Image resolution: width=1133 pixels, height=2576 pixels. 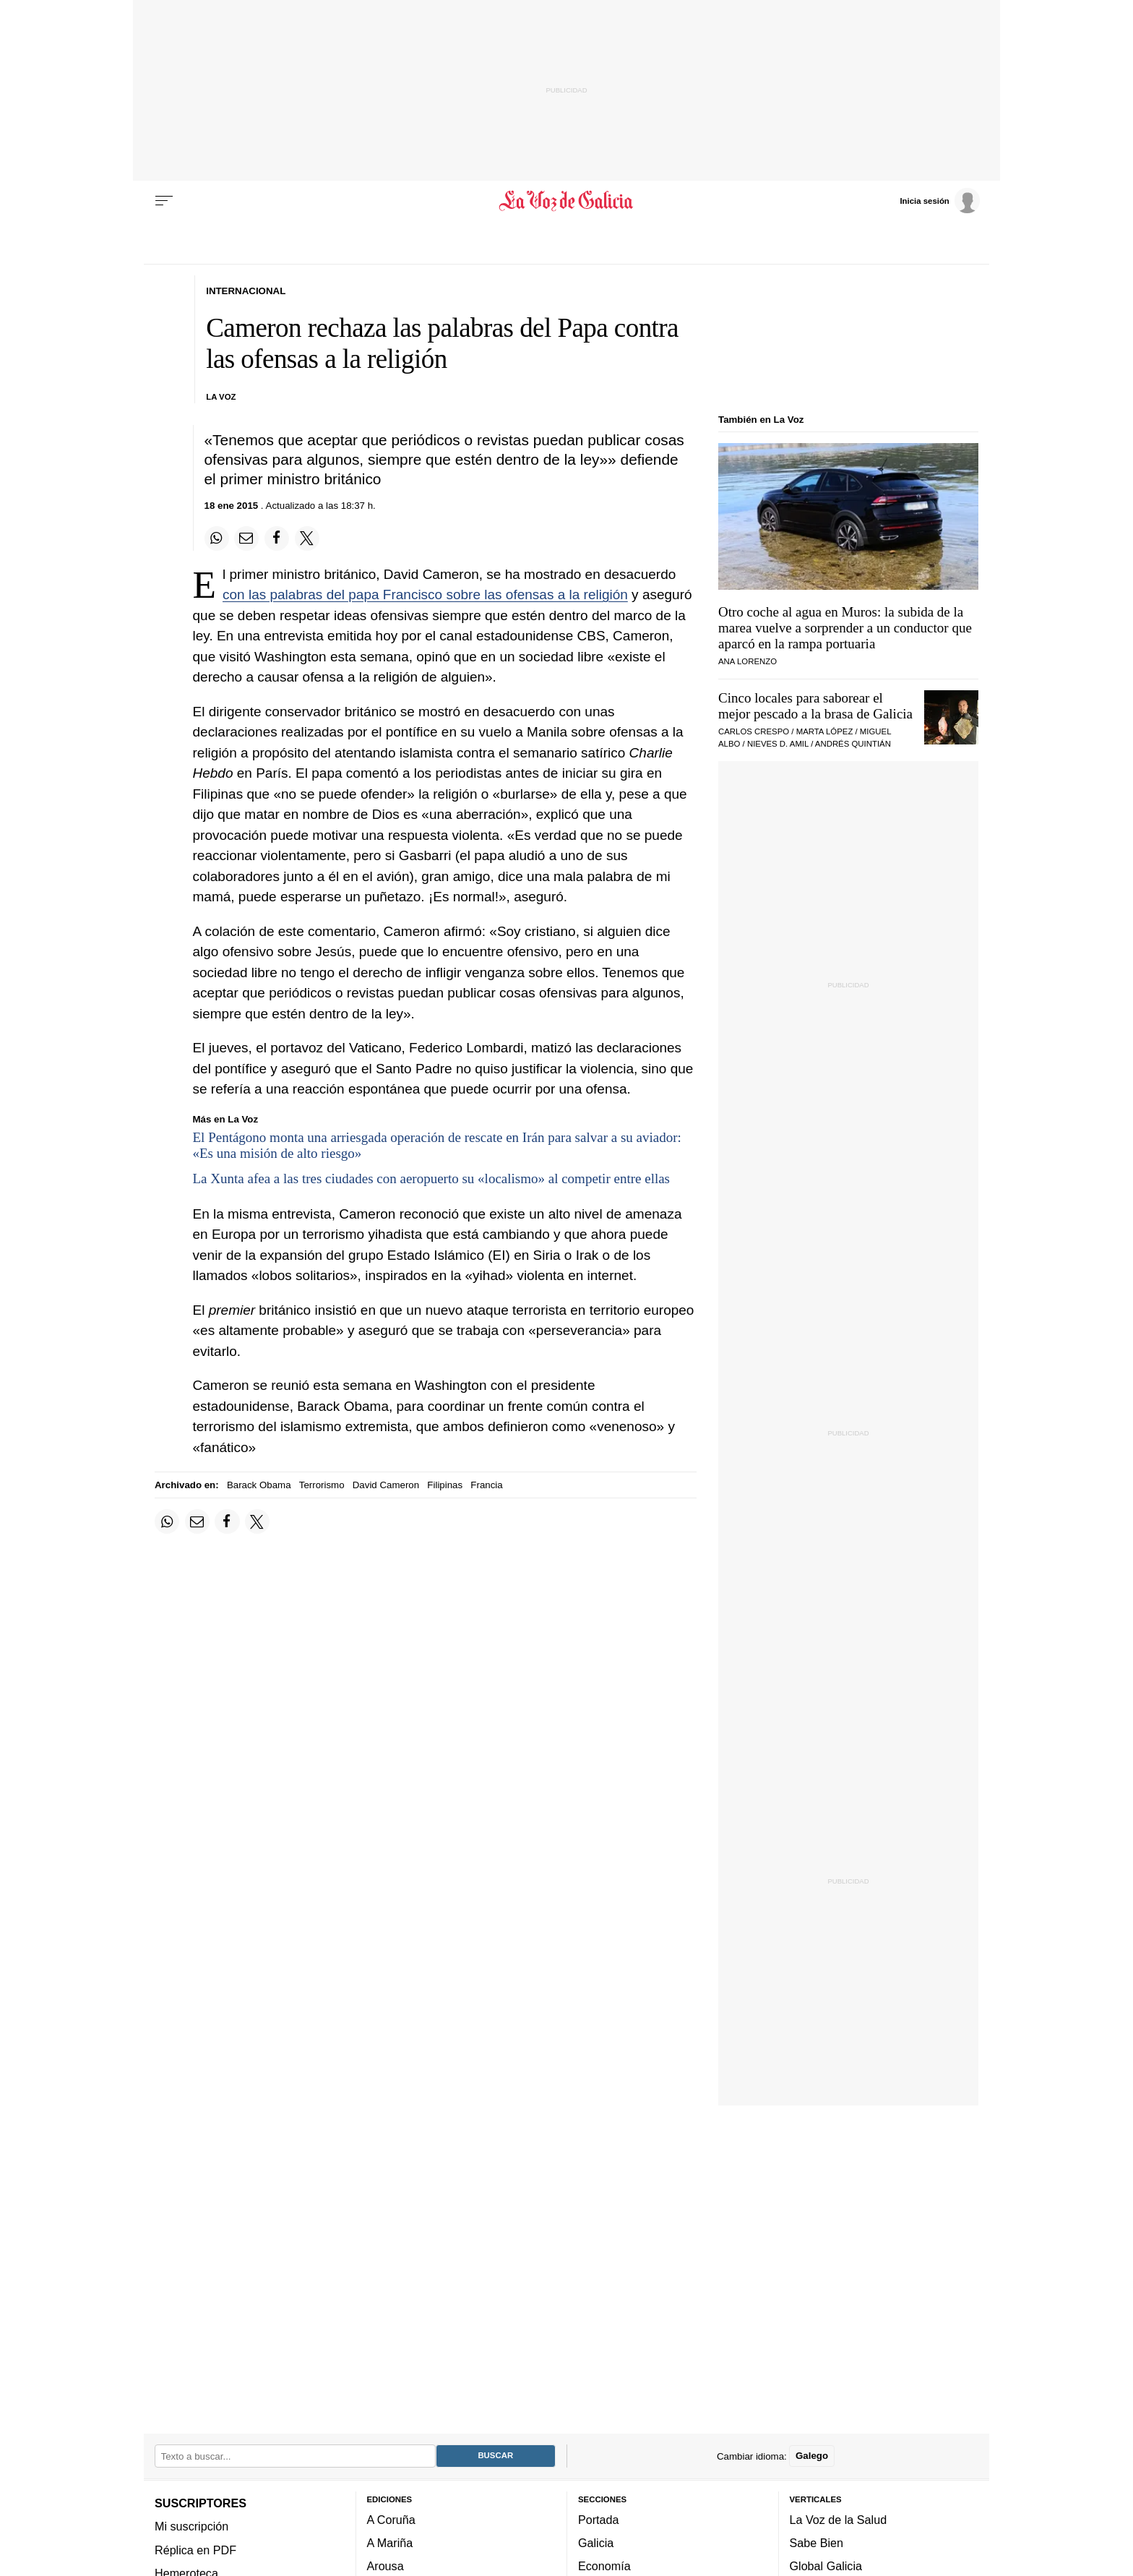 I want to click on [Compartir por email], so click(x=246, y=538).